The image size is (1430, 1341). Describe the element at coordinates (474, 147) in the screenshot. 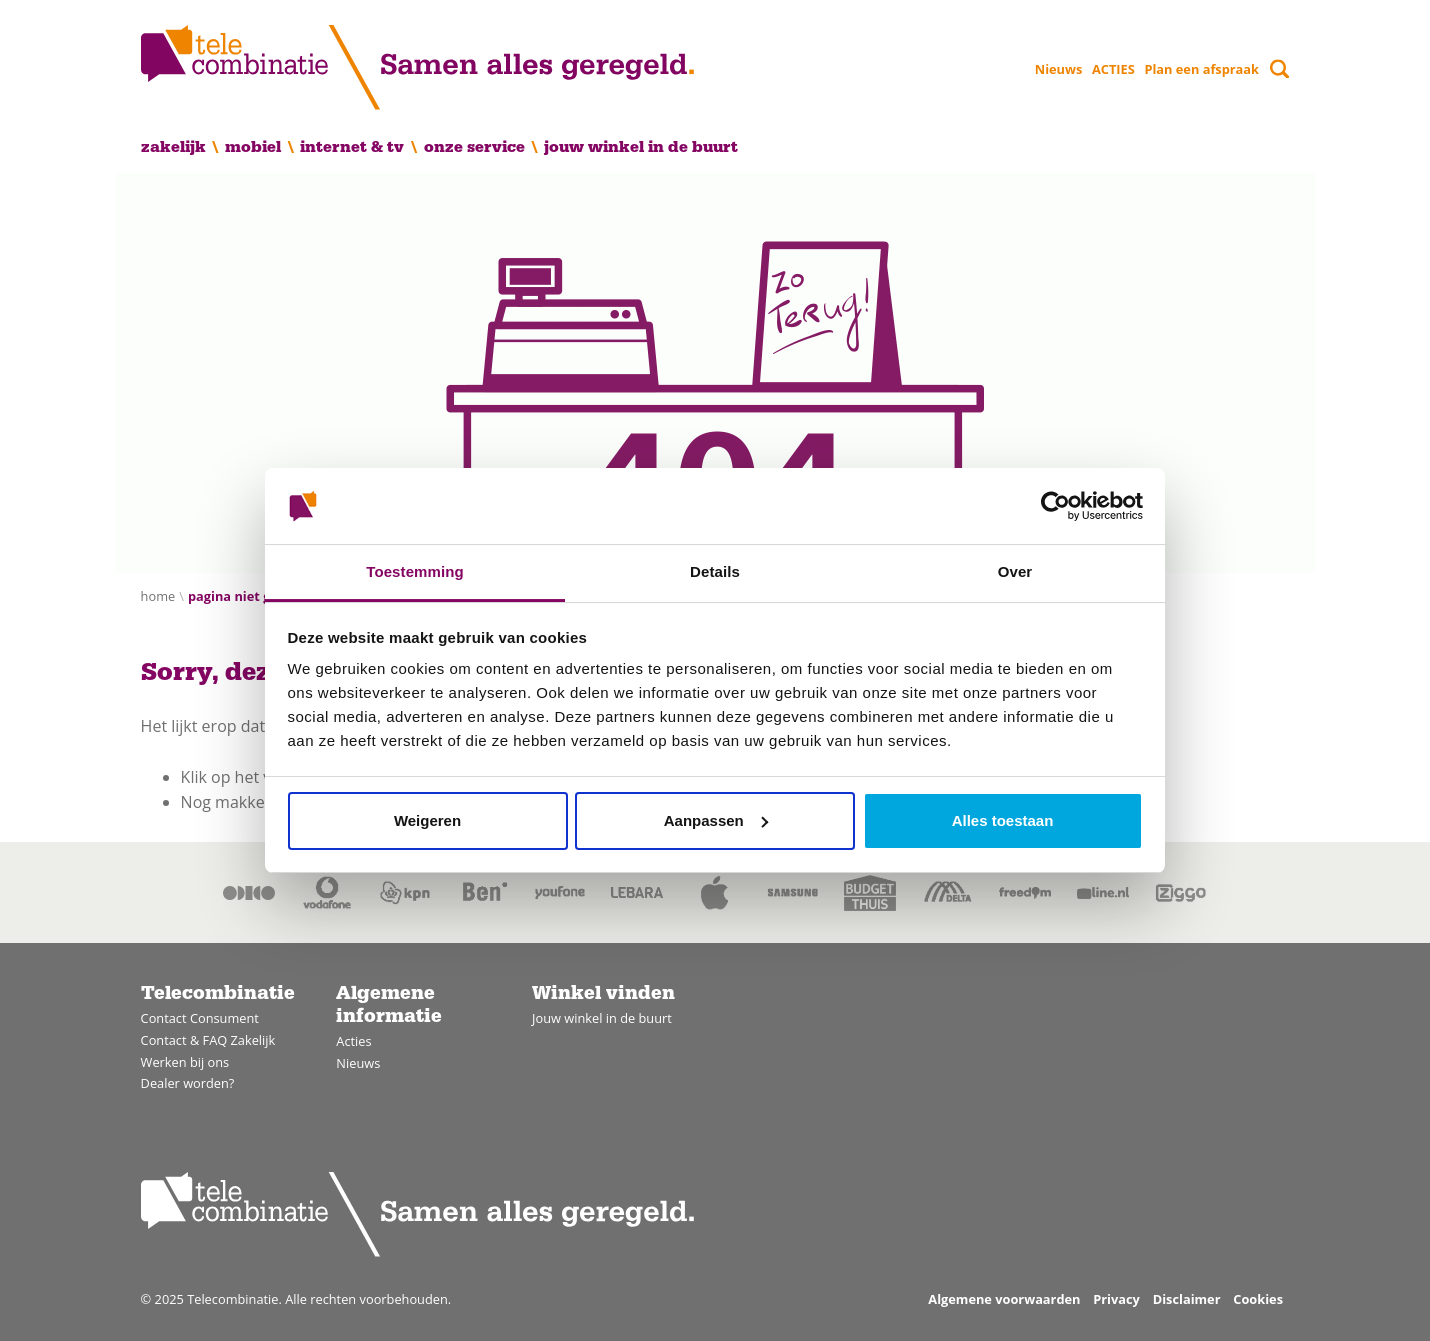

I see `Onze service` at that location.